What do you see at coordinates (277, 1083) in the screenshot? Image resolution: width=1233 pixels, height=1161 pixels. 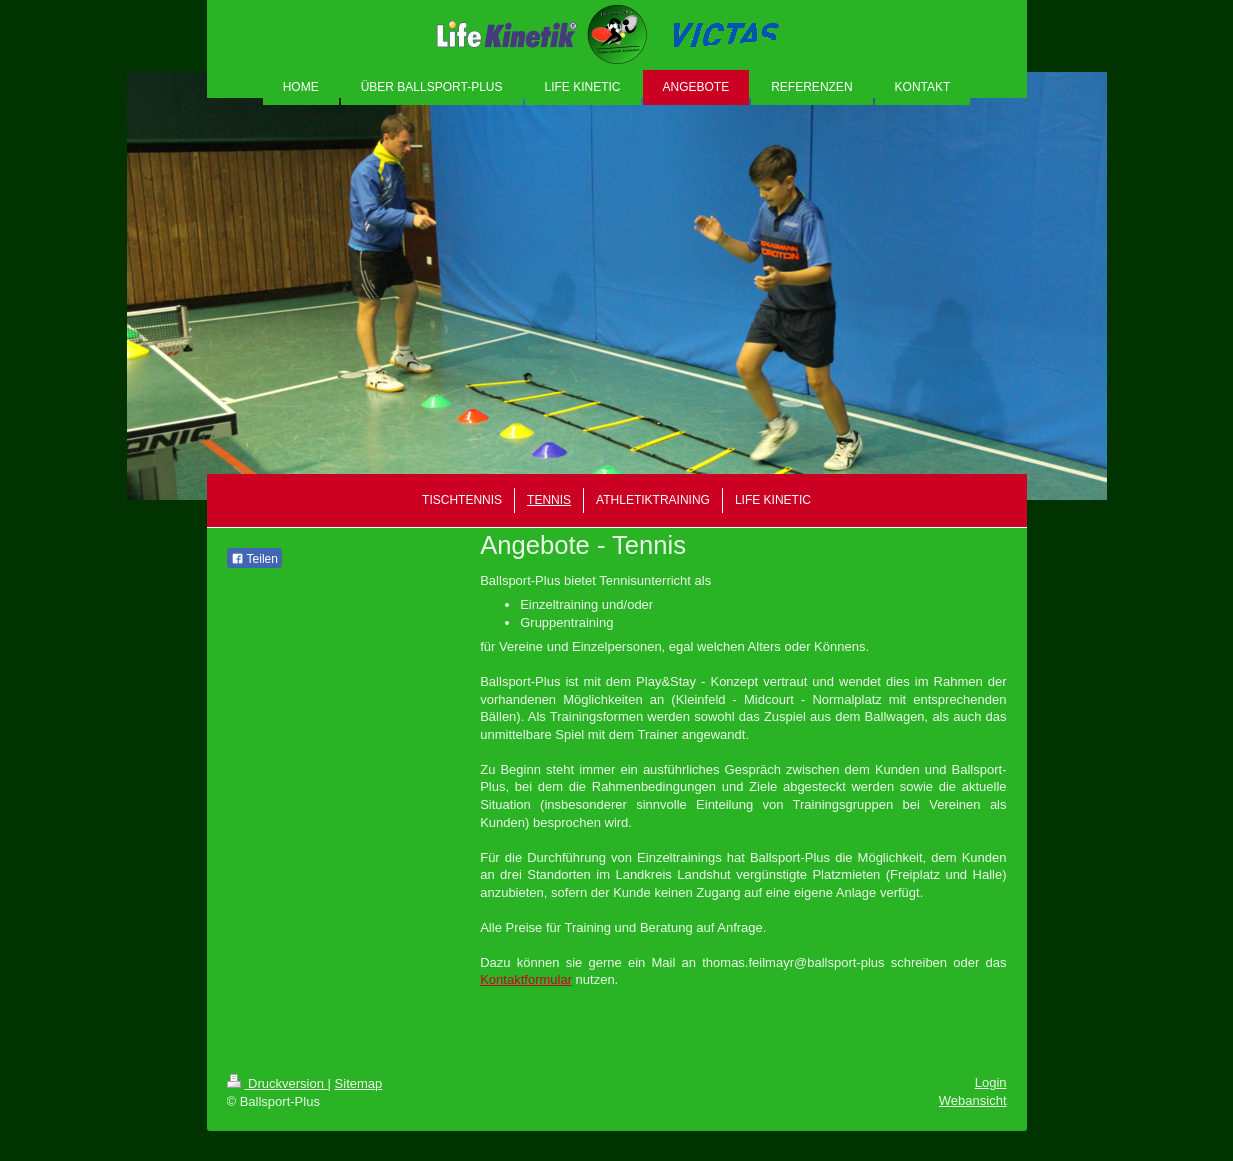 I see `Druckversion` at bounding box center [277, 1083].